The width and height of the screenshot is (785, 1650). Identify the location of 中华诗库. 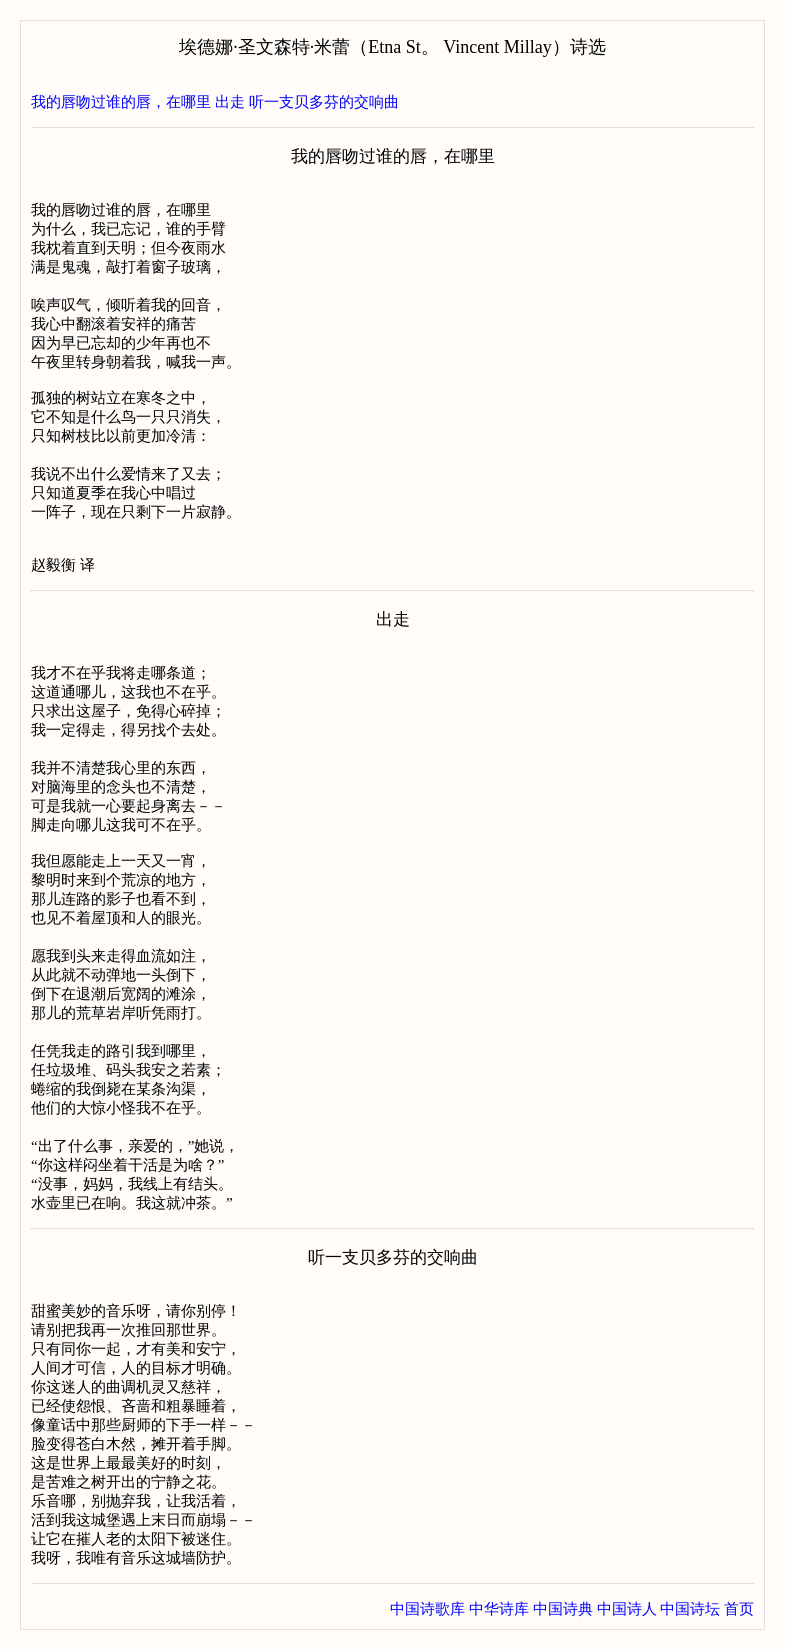
(499, 1609).